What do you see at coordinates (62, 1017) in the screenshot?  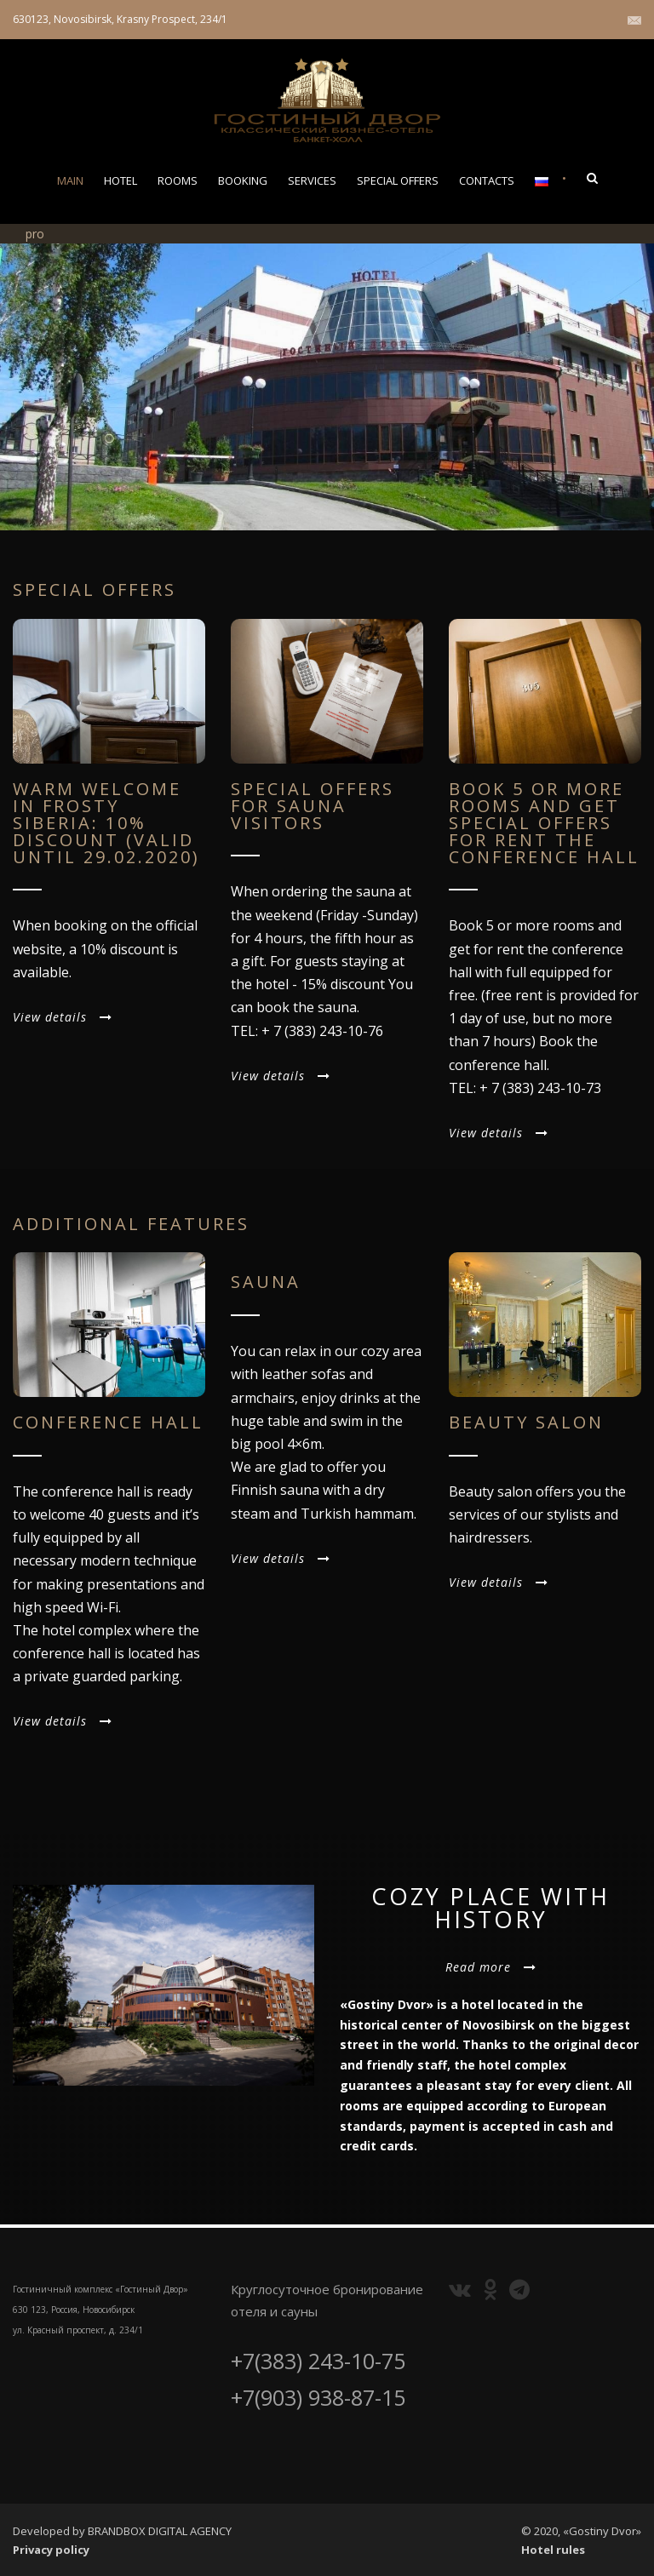 I see `View details` at bounding box center [62, 1017].